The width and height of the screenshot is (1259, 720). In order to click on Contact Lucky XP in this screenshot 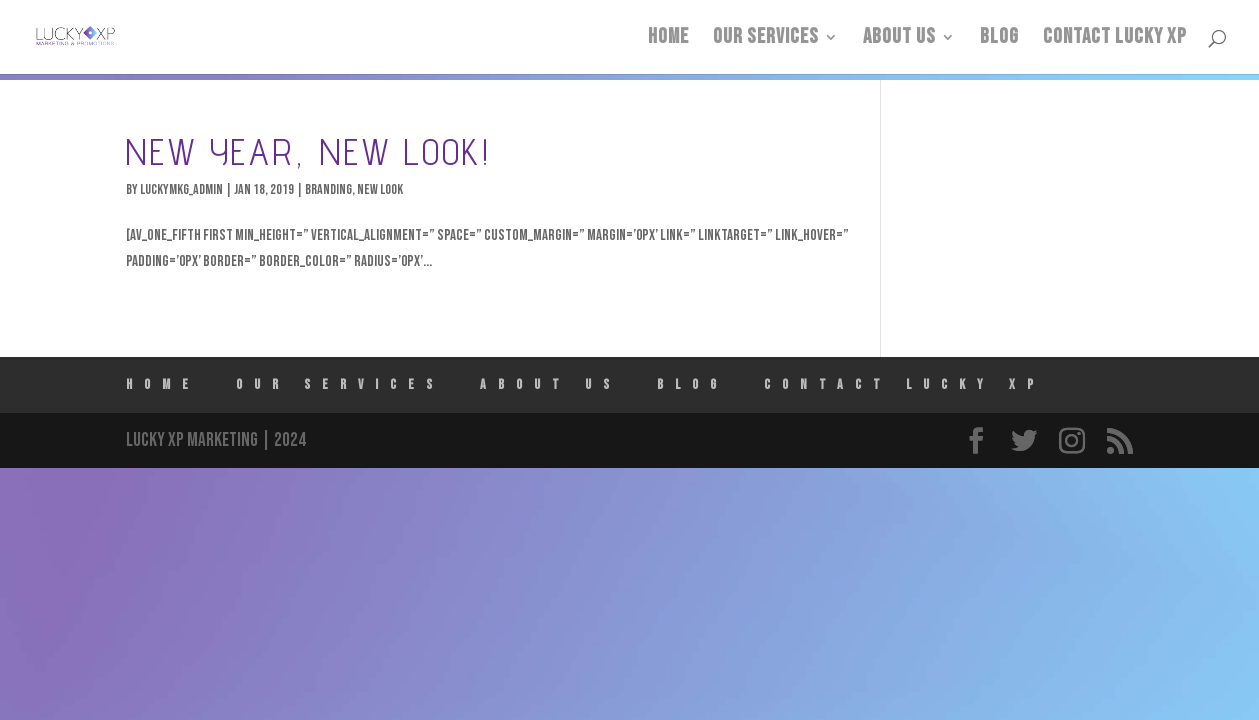, I will do `click(1115, 39)`.